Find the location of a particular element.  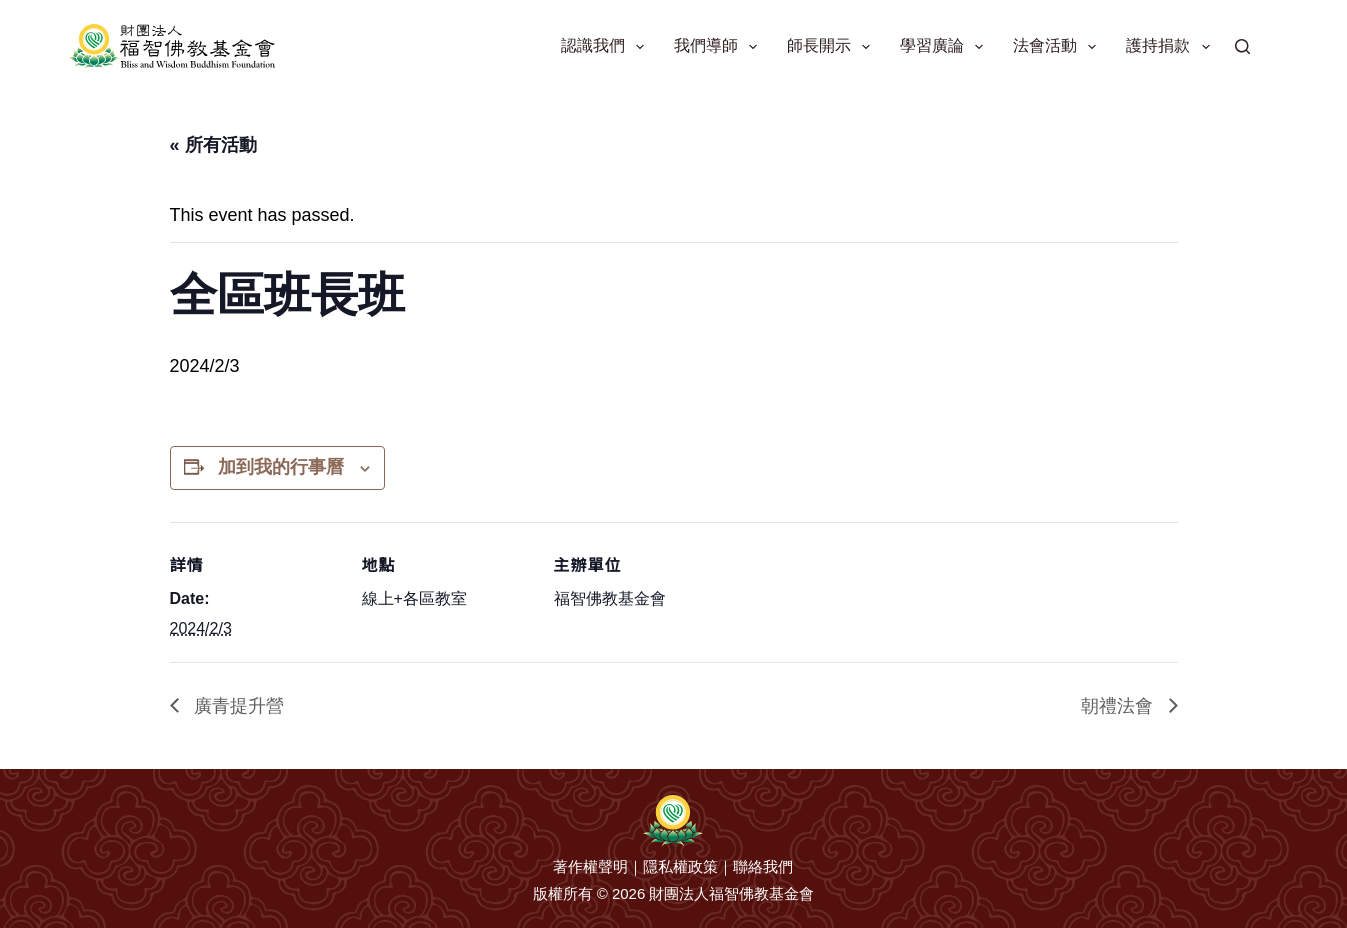

[搜尋] is located at coordinates (1242, 46).